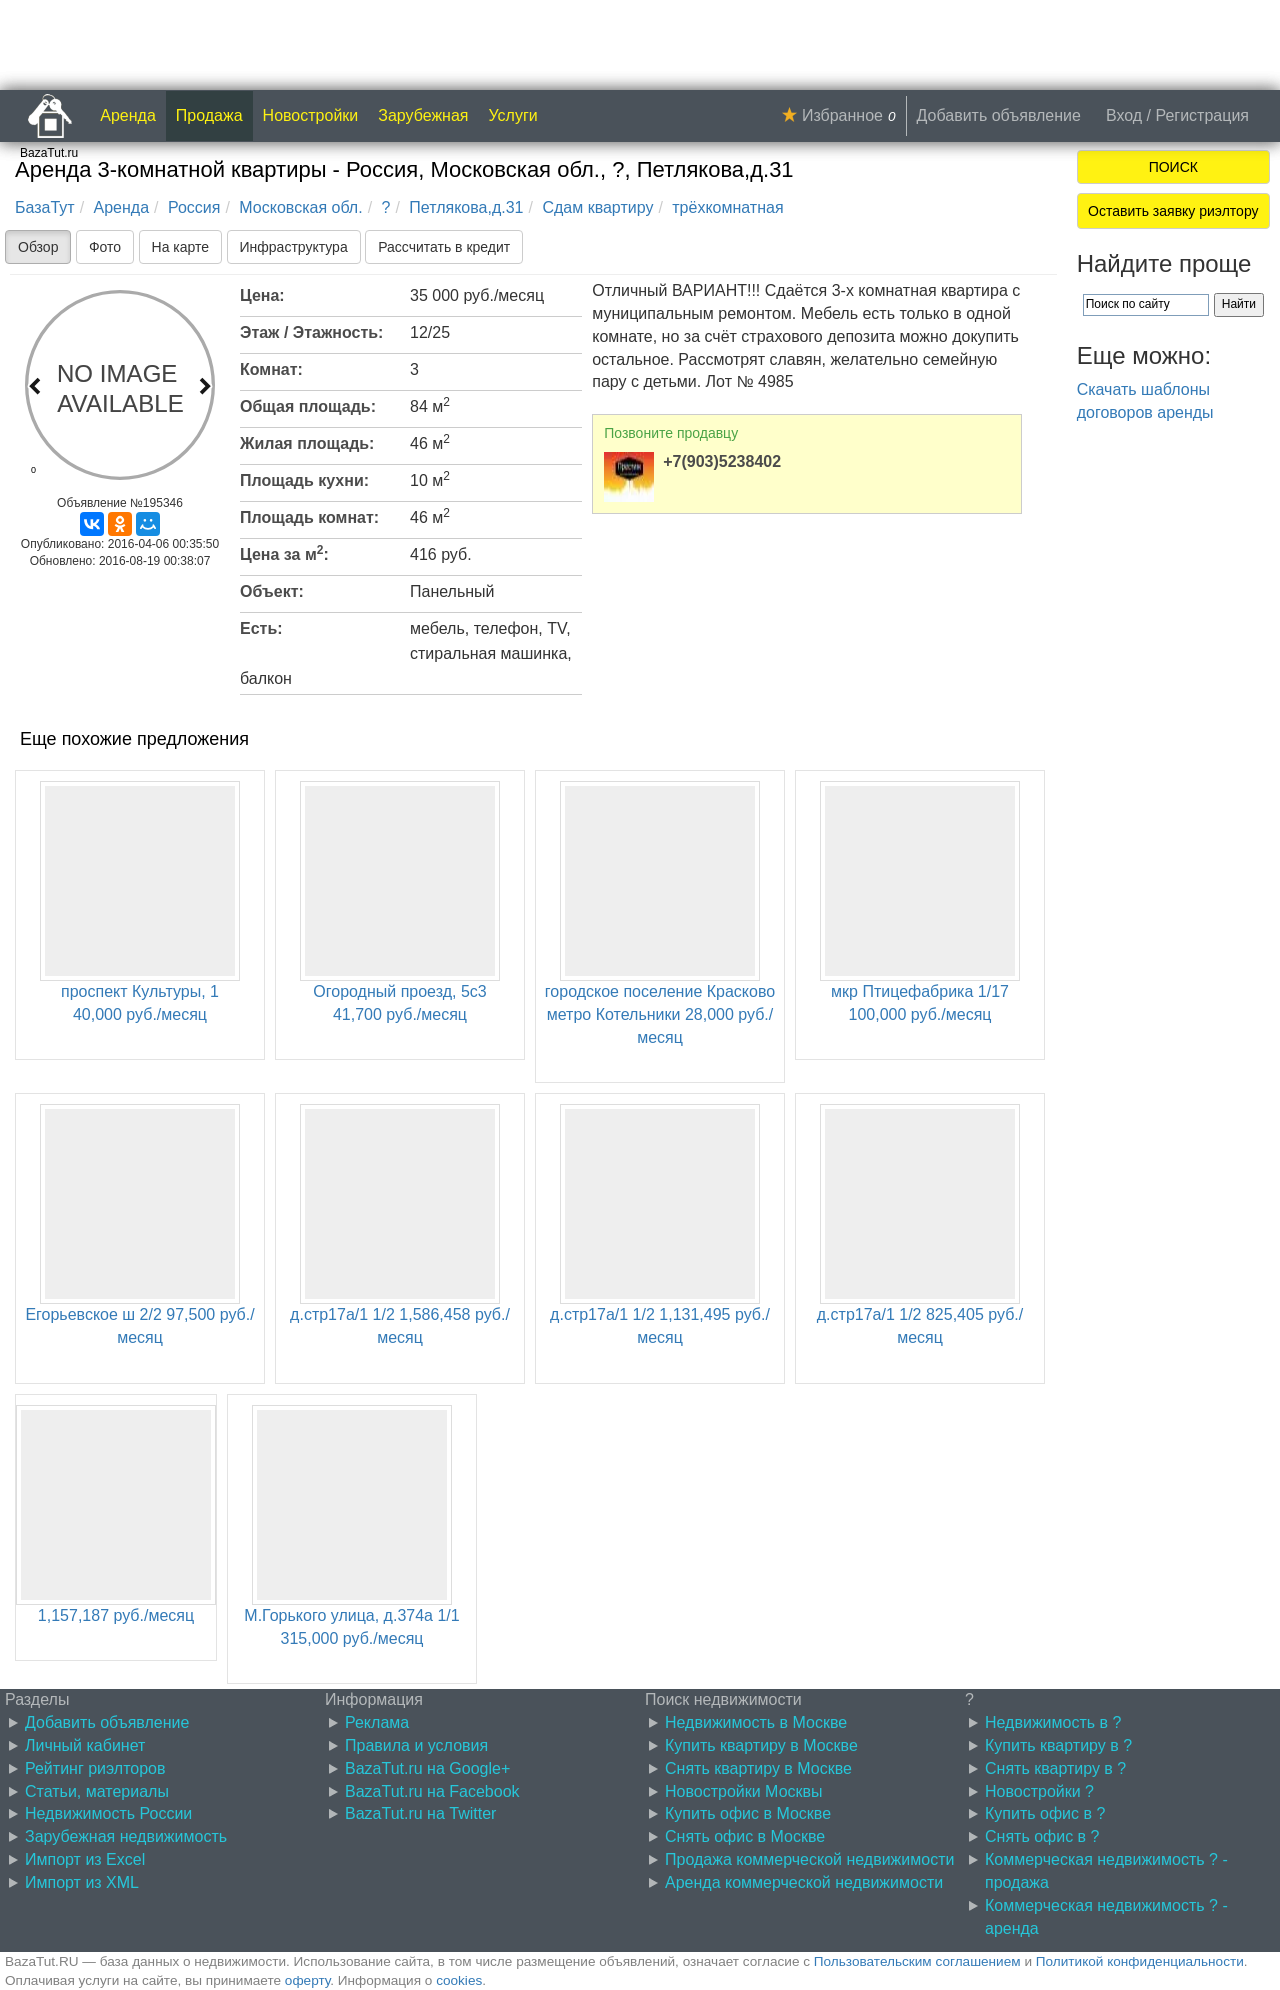 This screenshot has width=1280, height=1990. I want to click on Цена:, so click(262, 295).